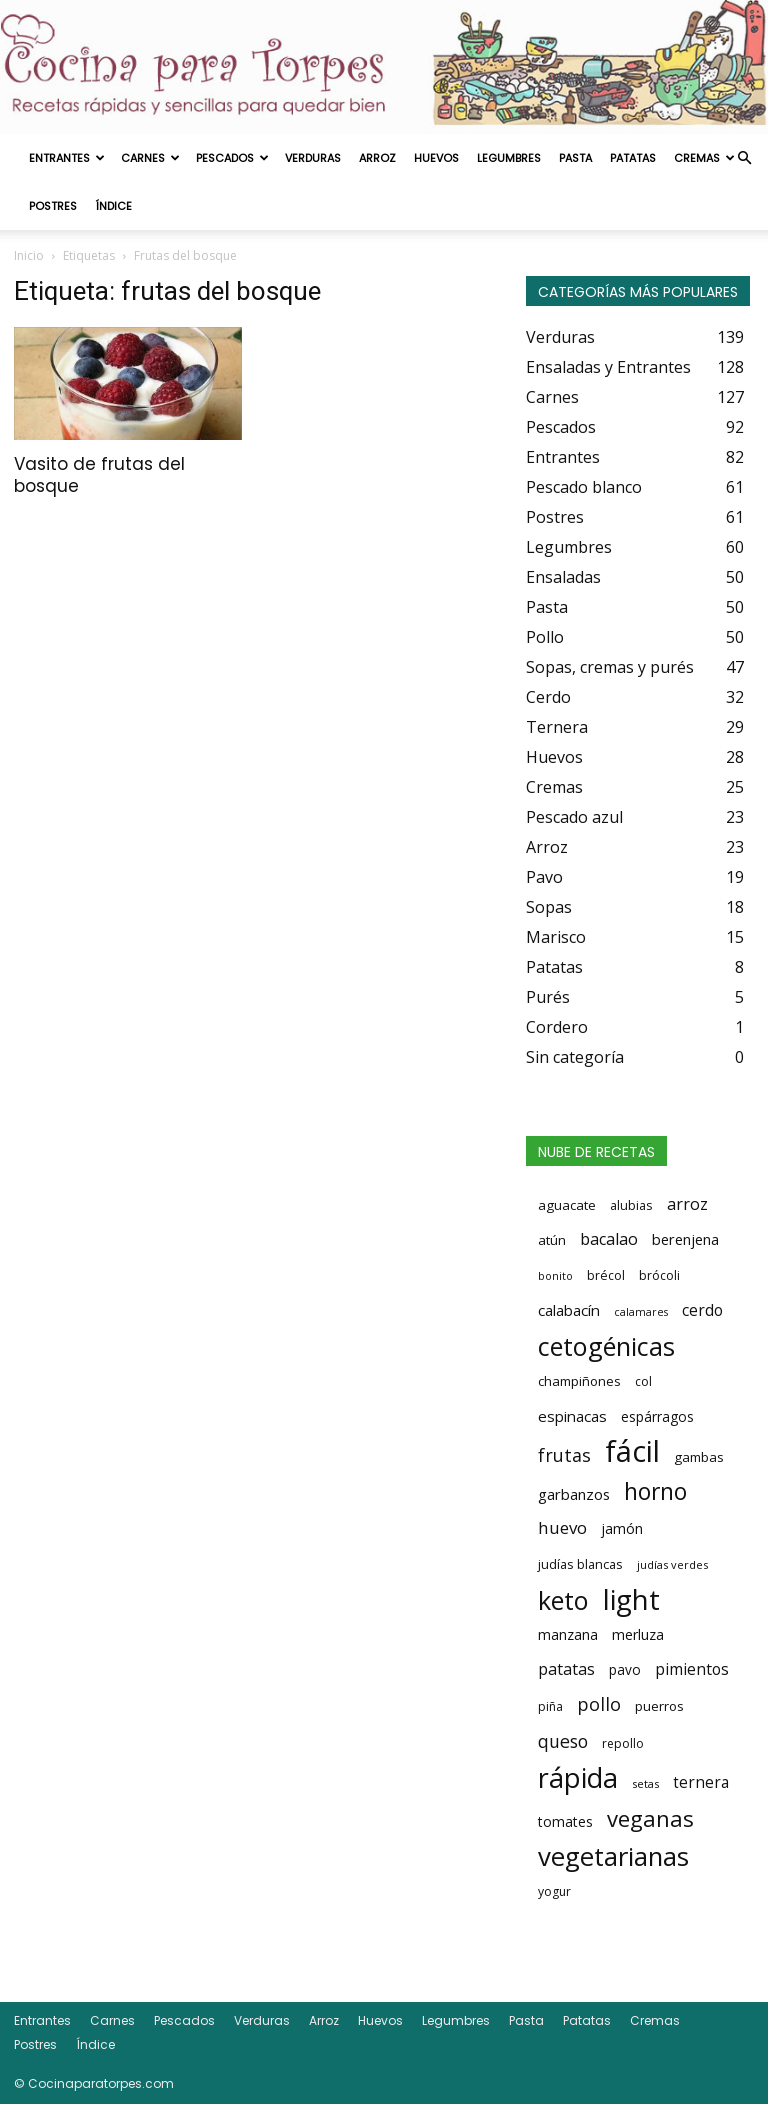 This screenshot has width=768, height=2104. What do you see at coordinates (99, 475) in the screenshot?
I see `Vasito de frutas del bosque` at bounding box center [99, 475].